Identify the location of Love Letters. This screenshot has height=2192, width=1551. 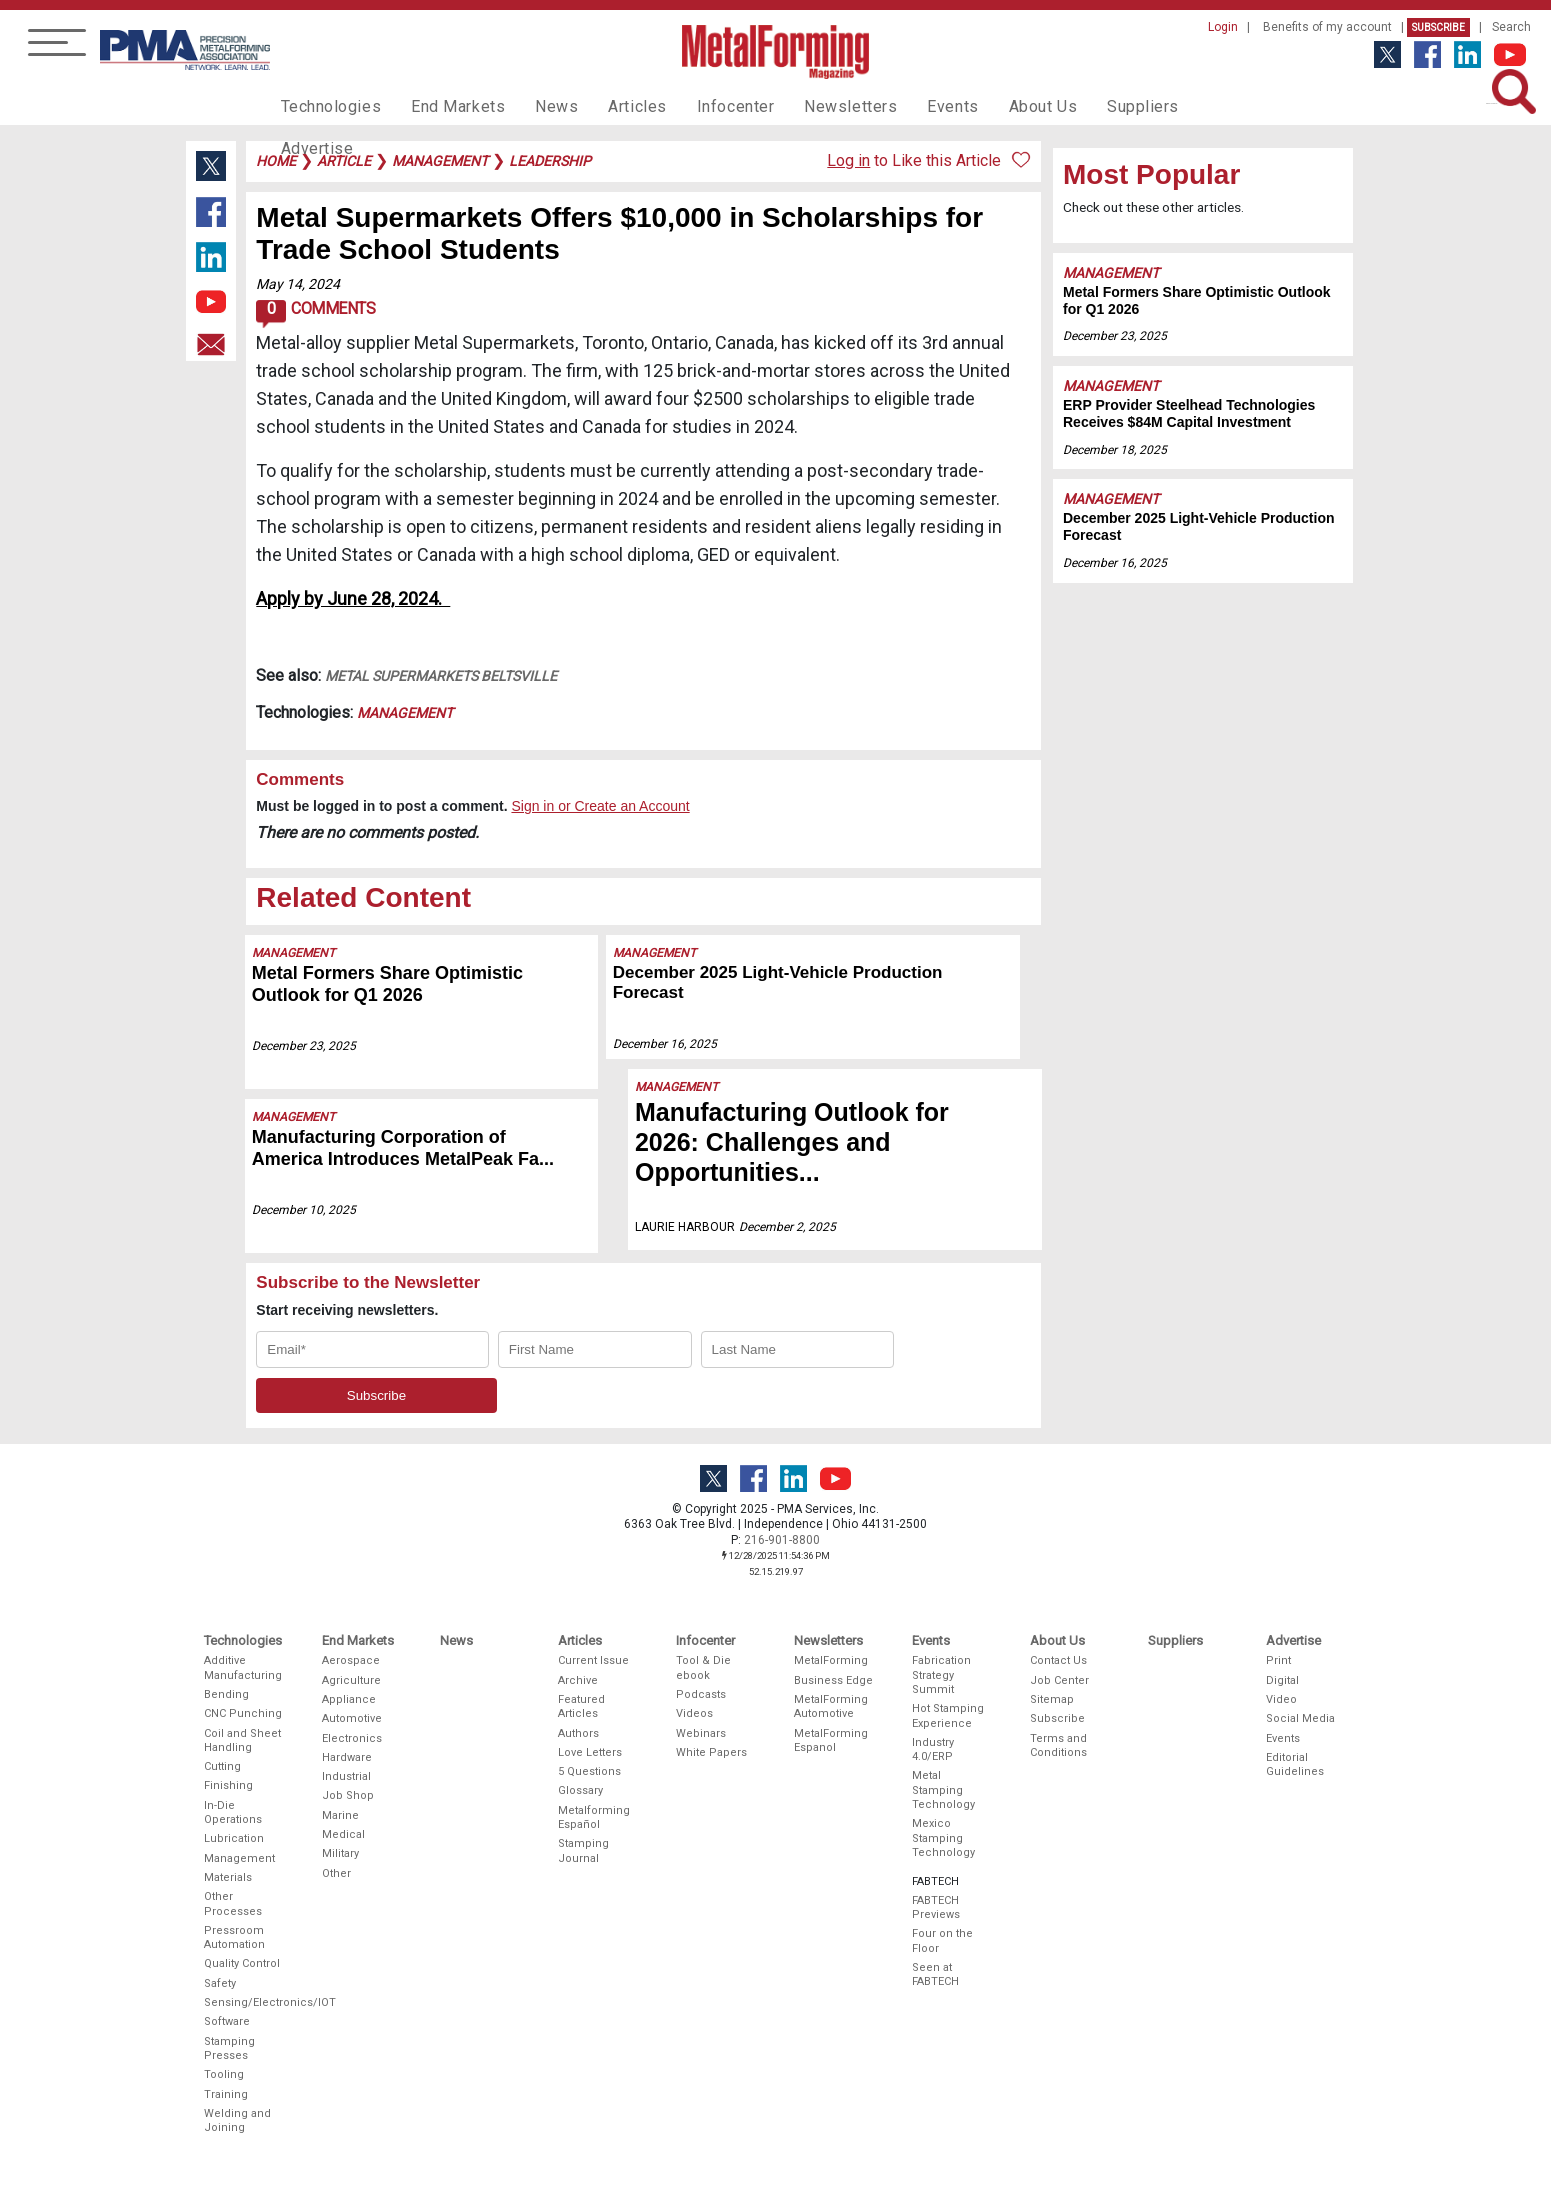
(590, 1752).